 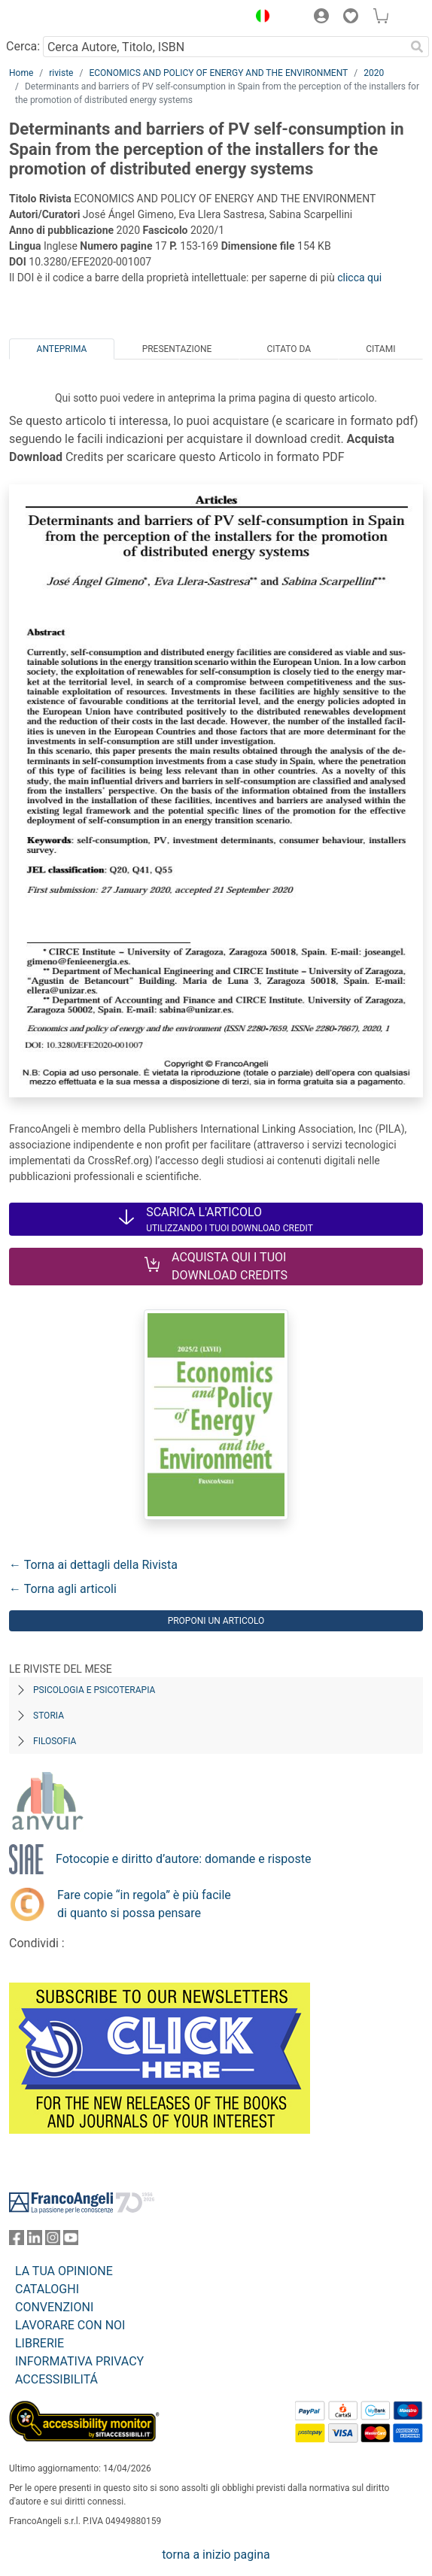 I want to click on INFORMATIVA PRIVACY, so click(x=79, y=2361).